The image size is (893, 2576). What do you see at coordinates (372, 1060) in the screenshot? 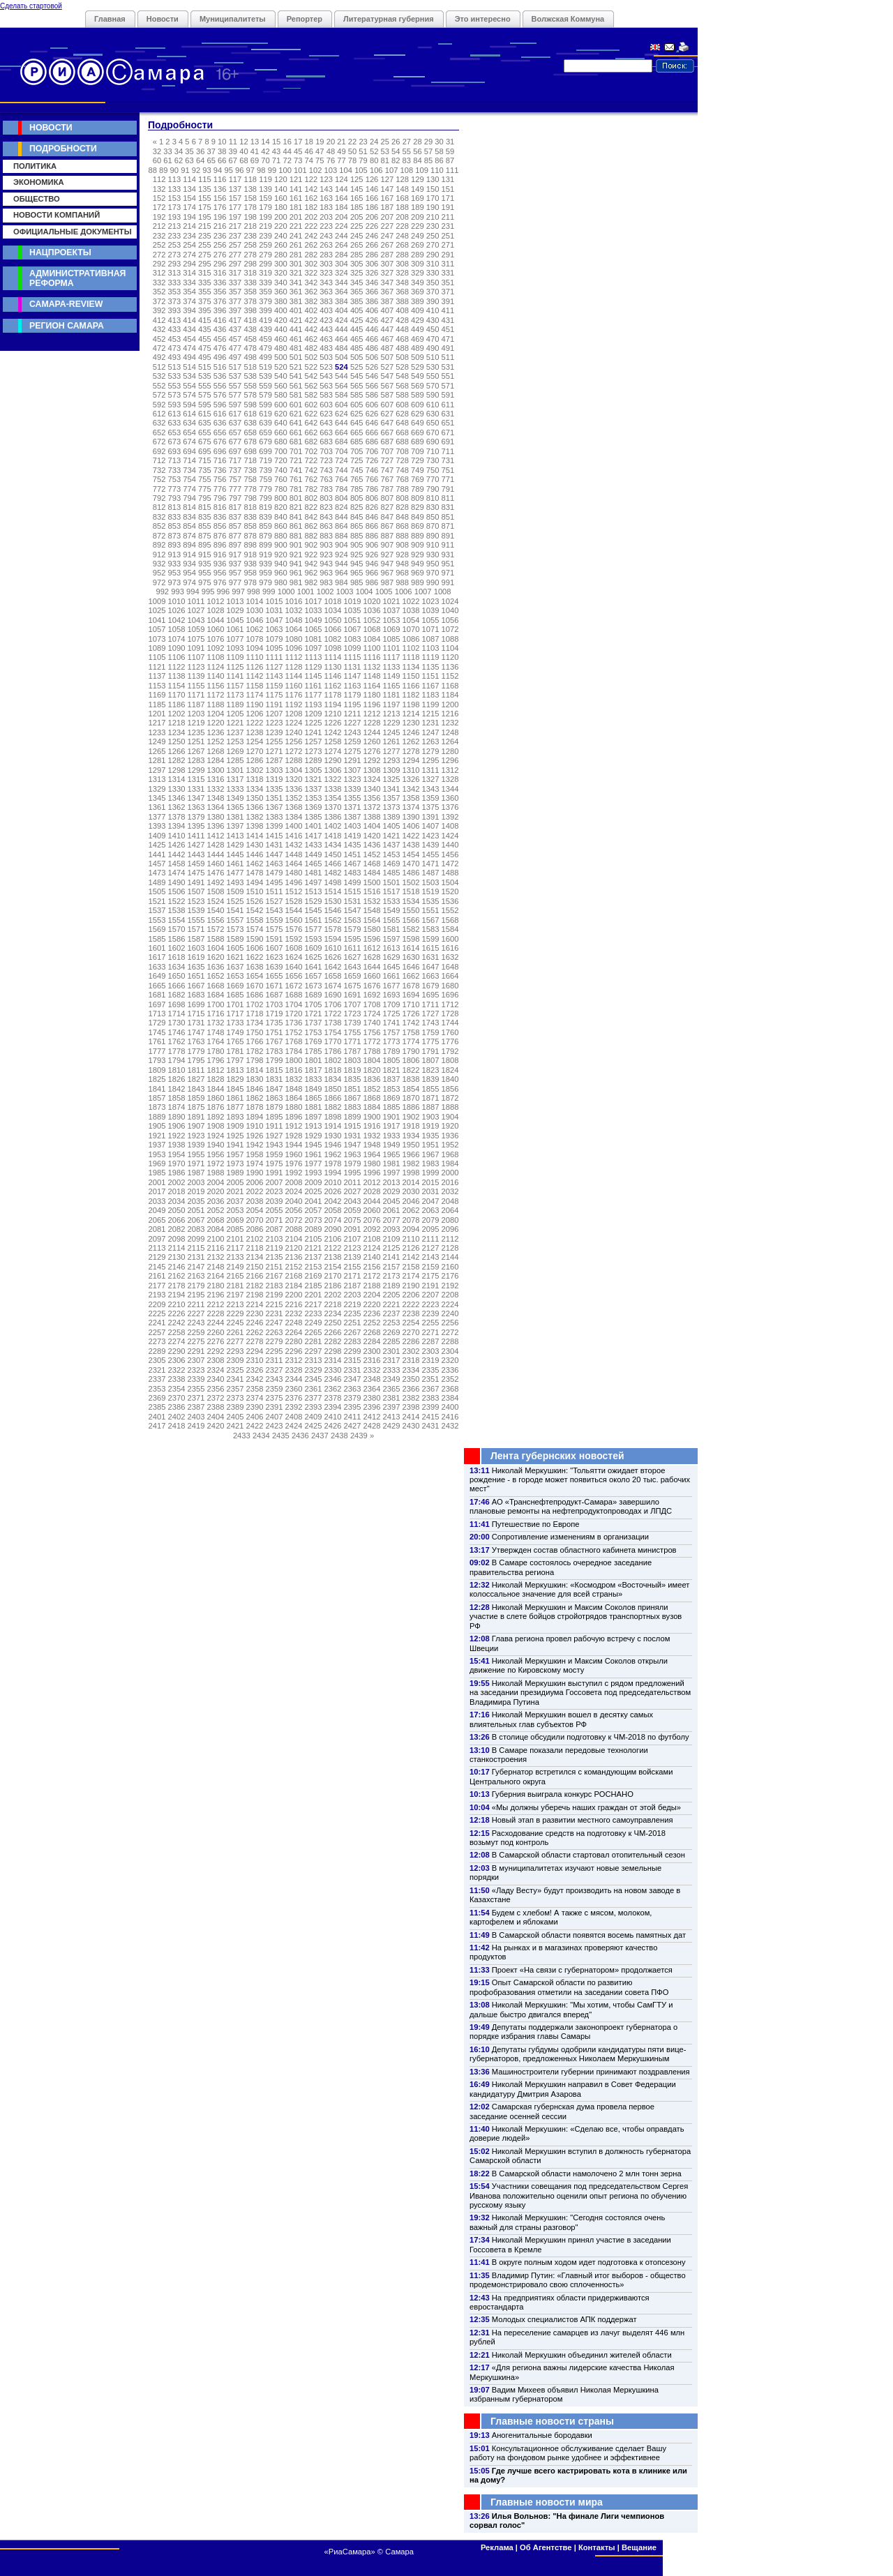
I see `1804` at bounding box center [372, 1060].